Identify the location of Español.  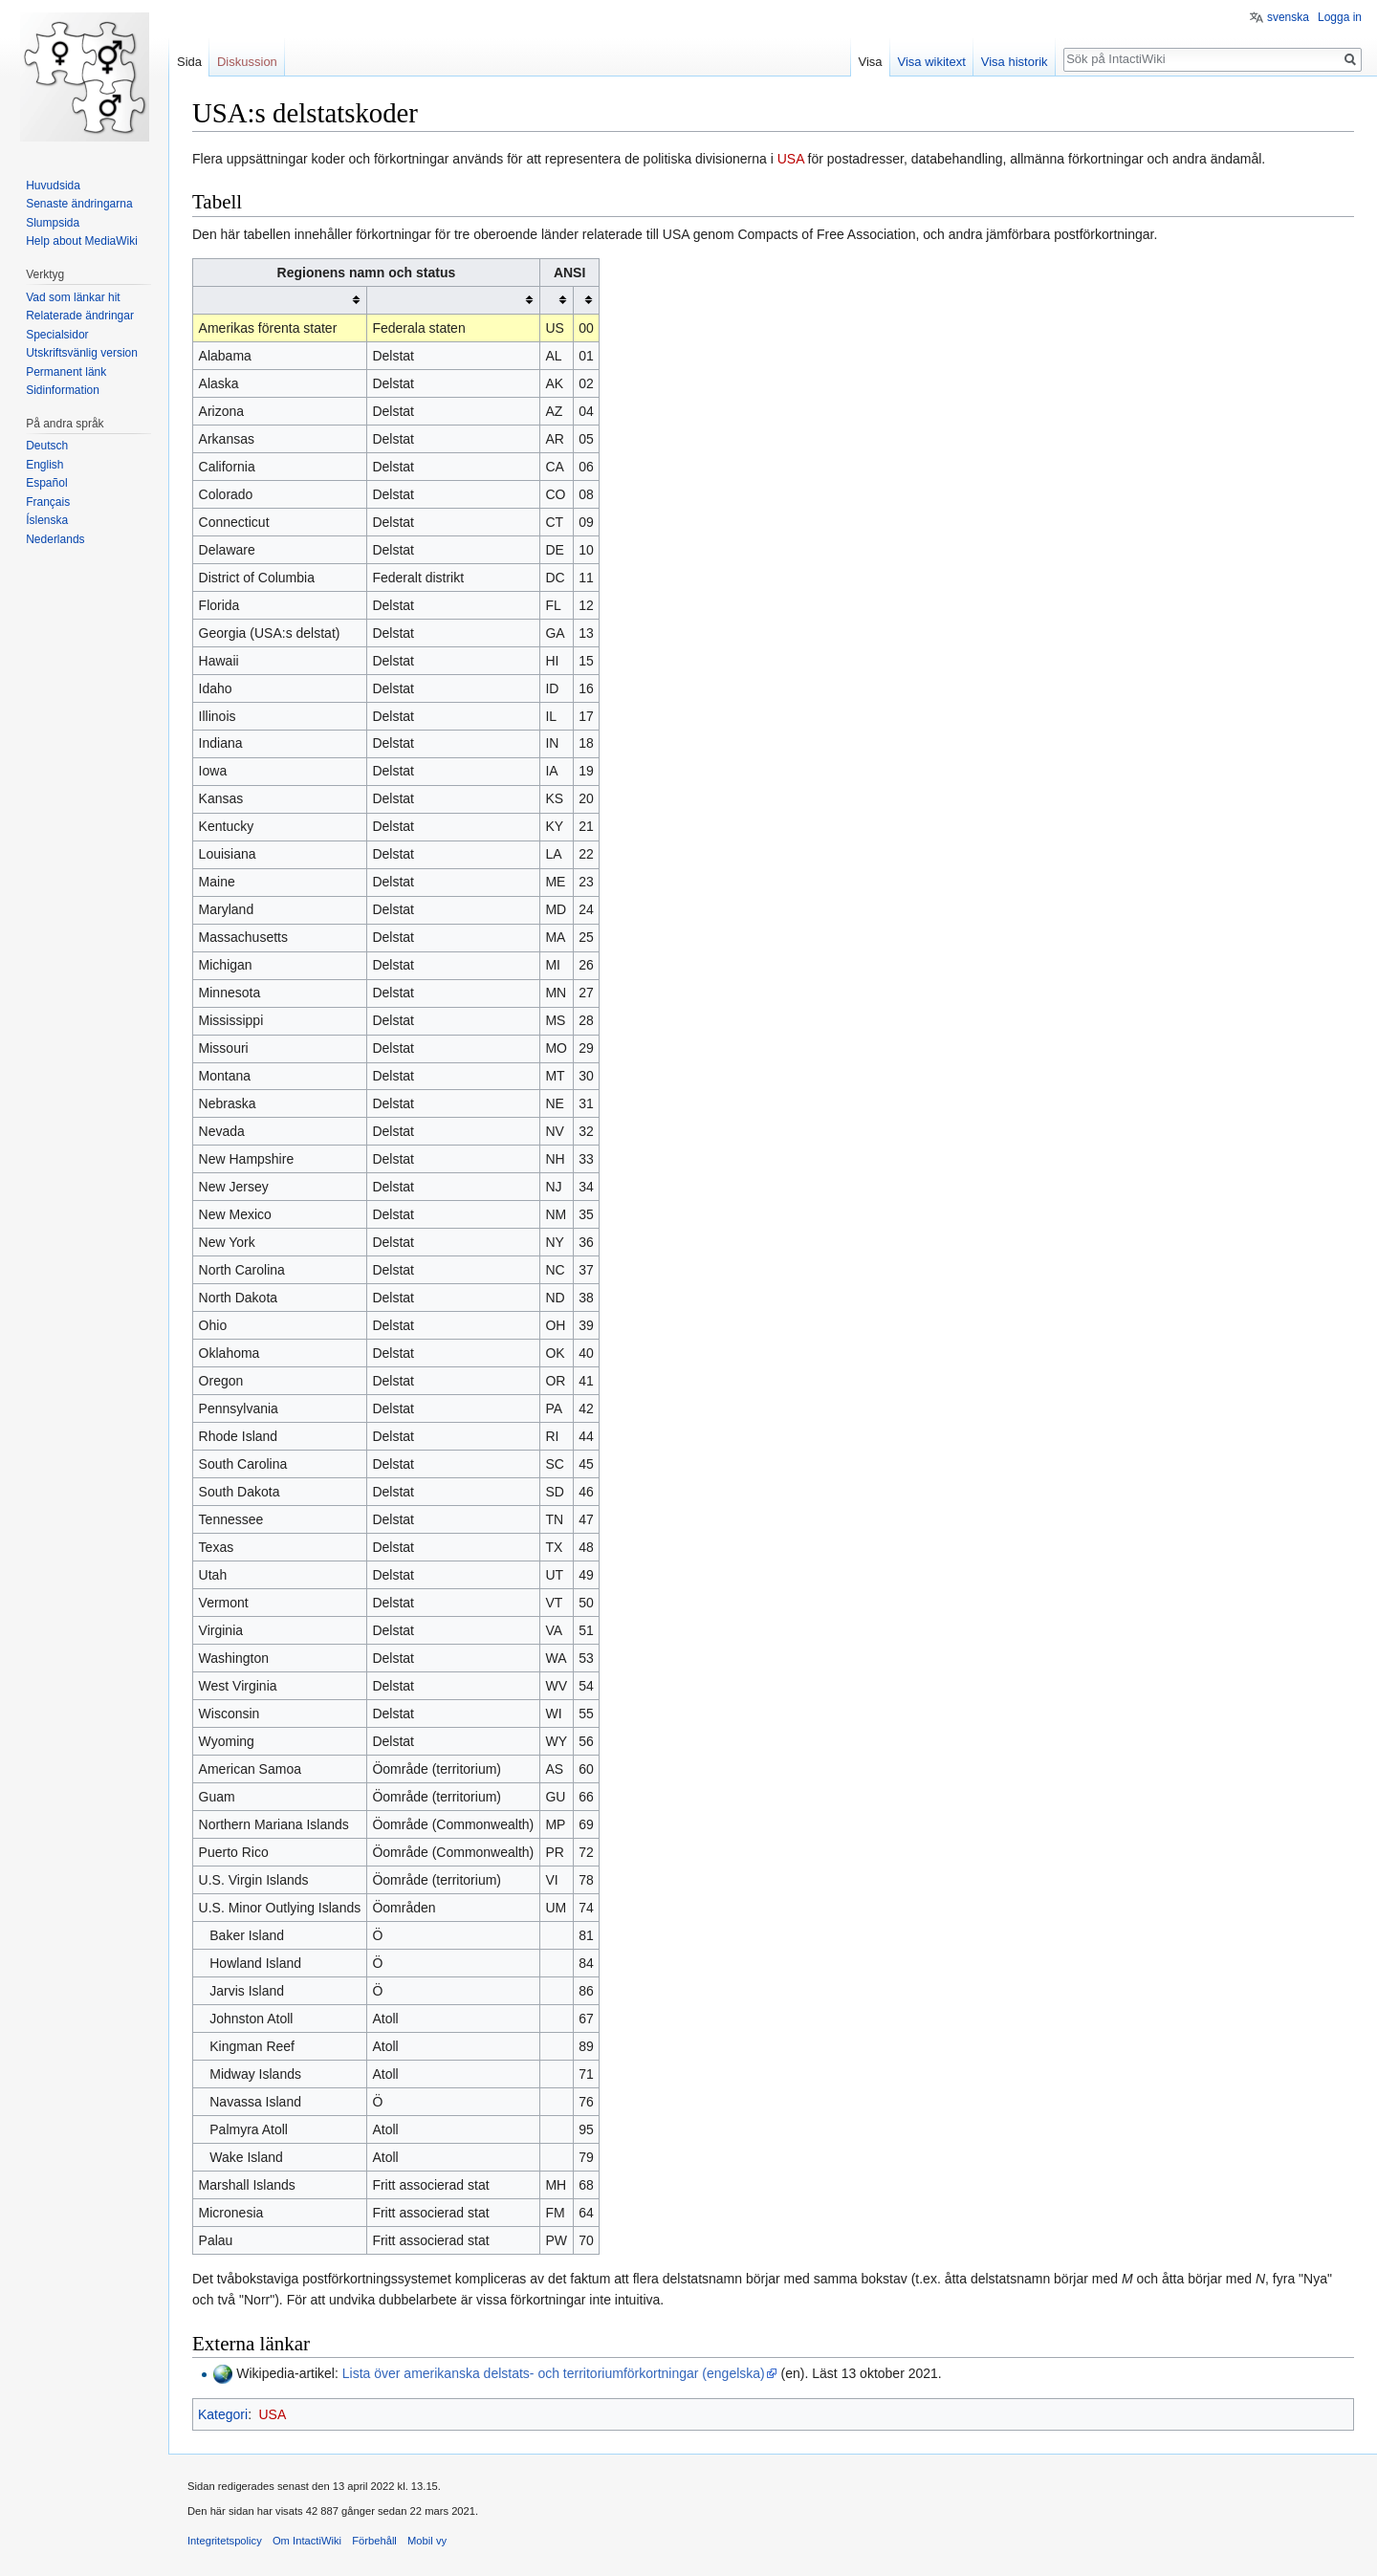
(46, 483).